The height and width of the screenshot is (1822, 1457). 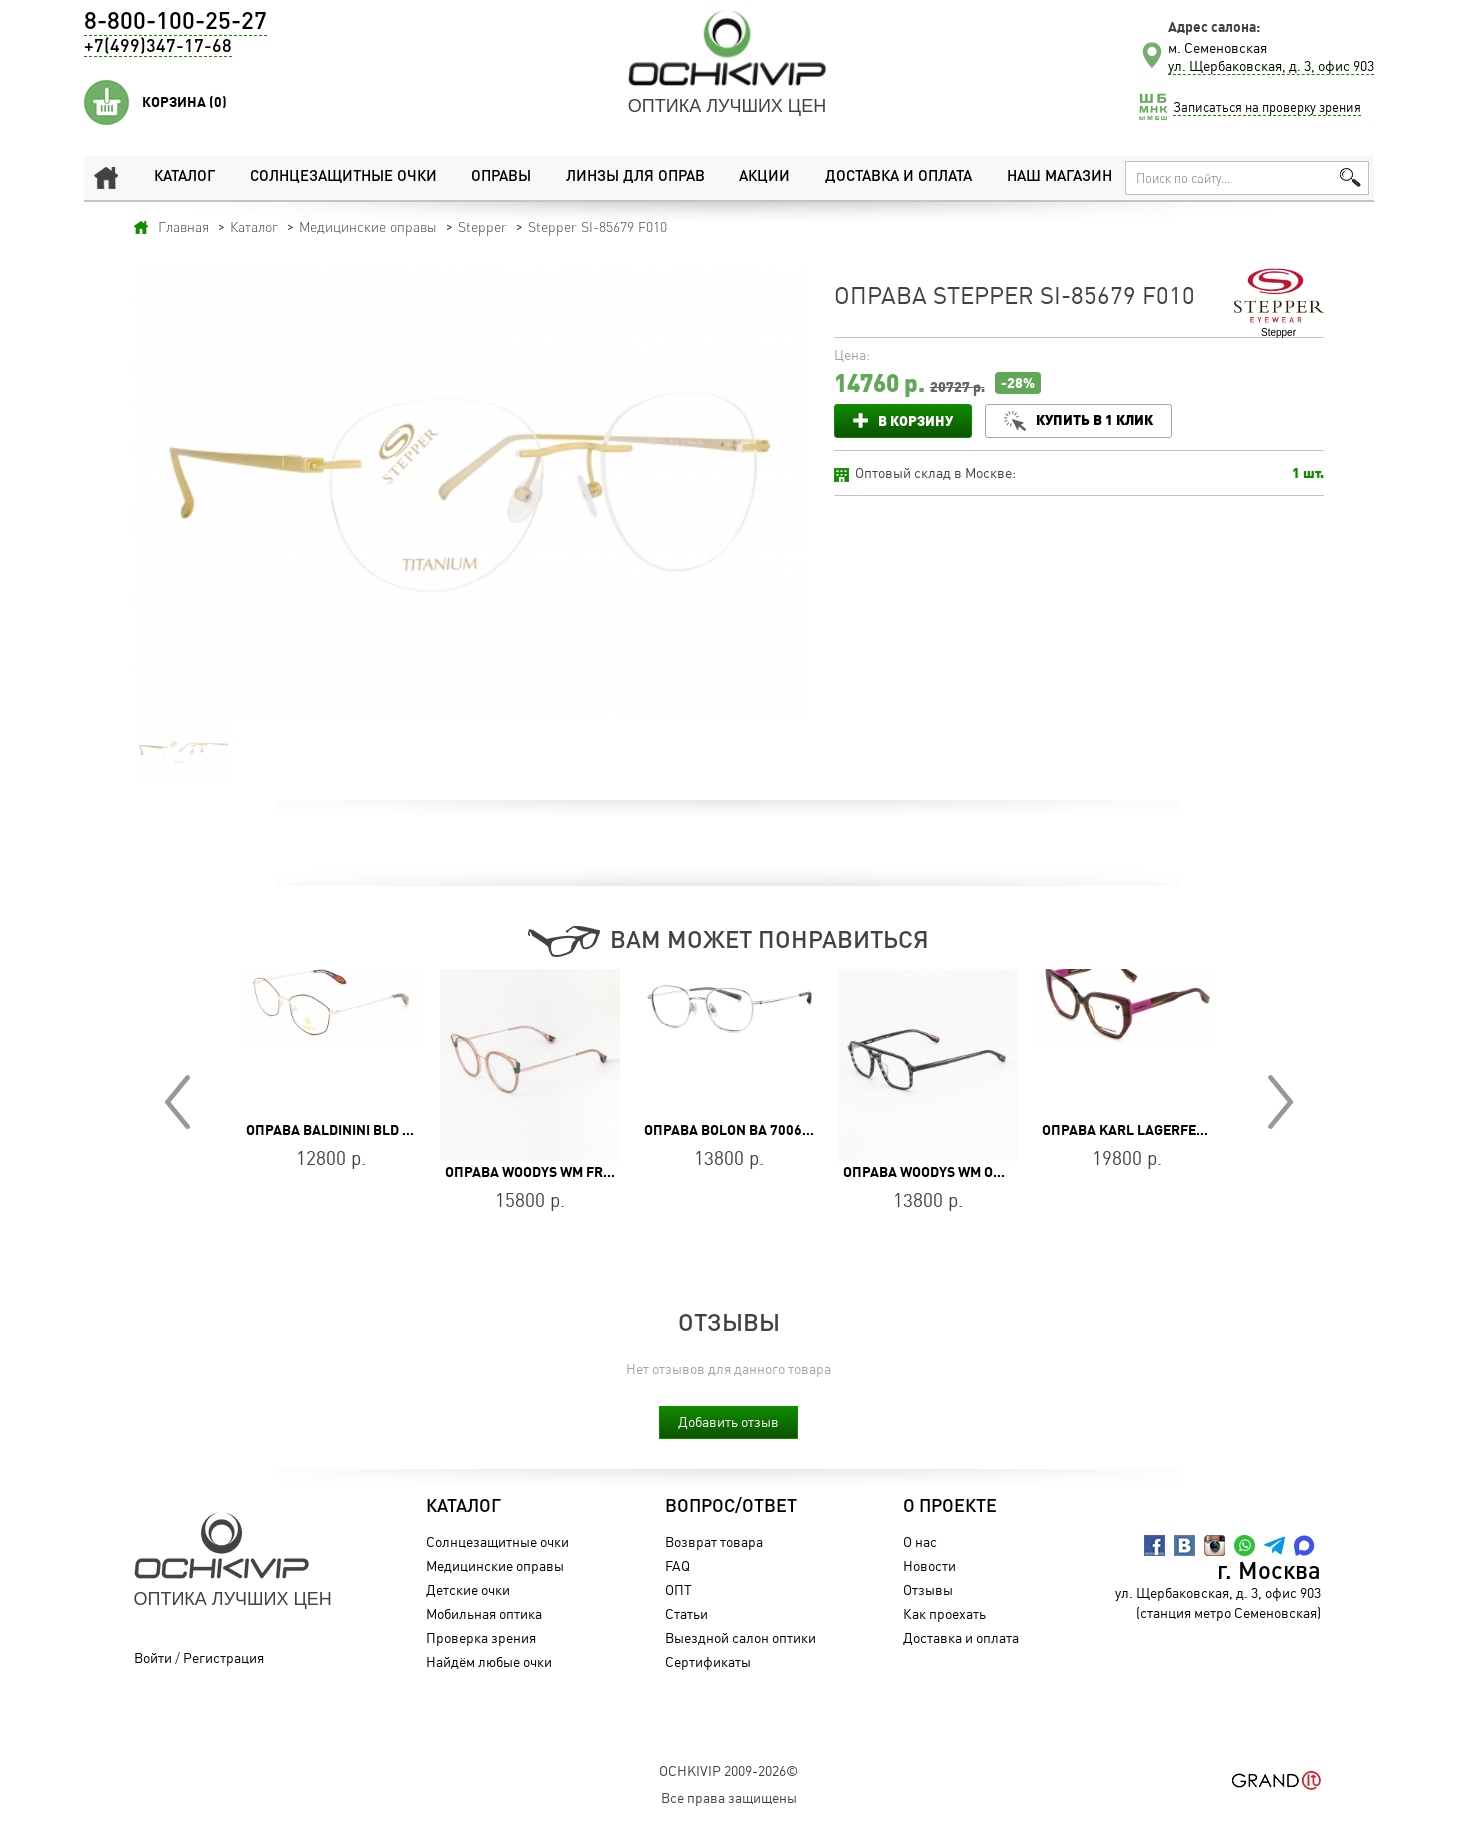 What do you see at coordinates (714, 1541) in the screenshot?
I see `Возврат товара` at bounding box center [714, 1541].